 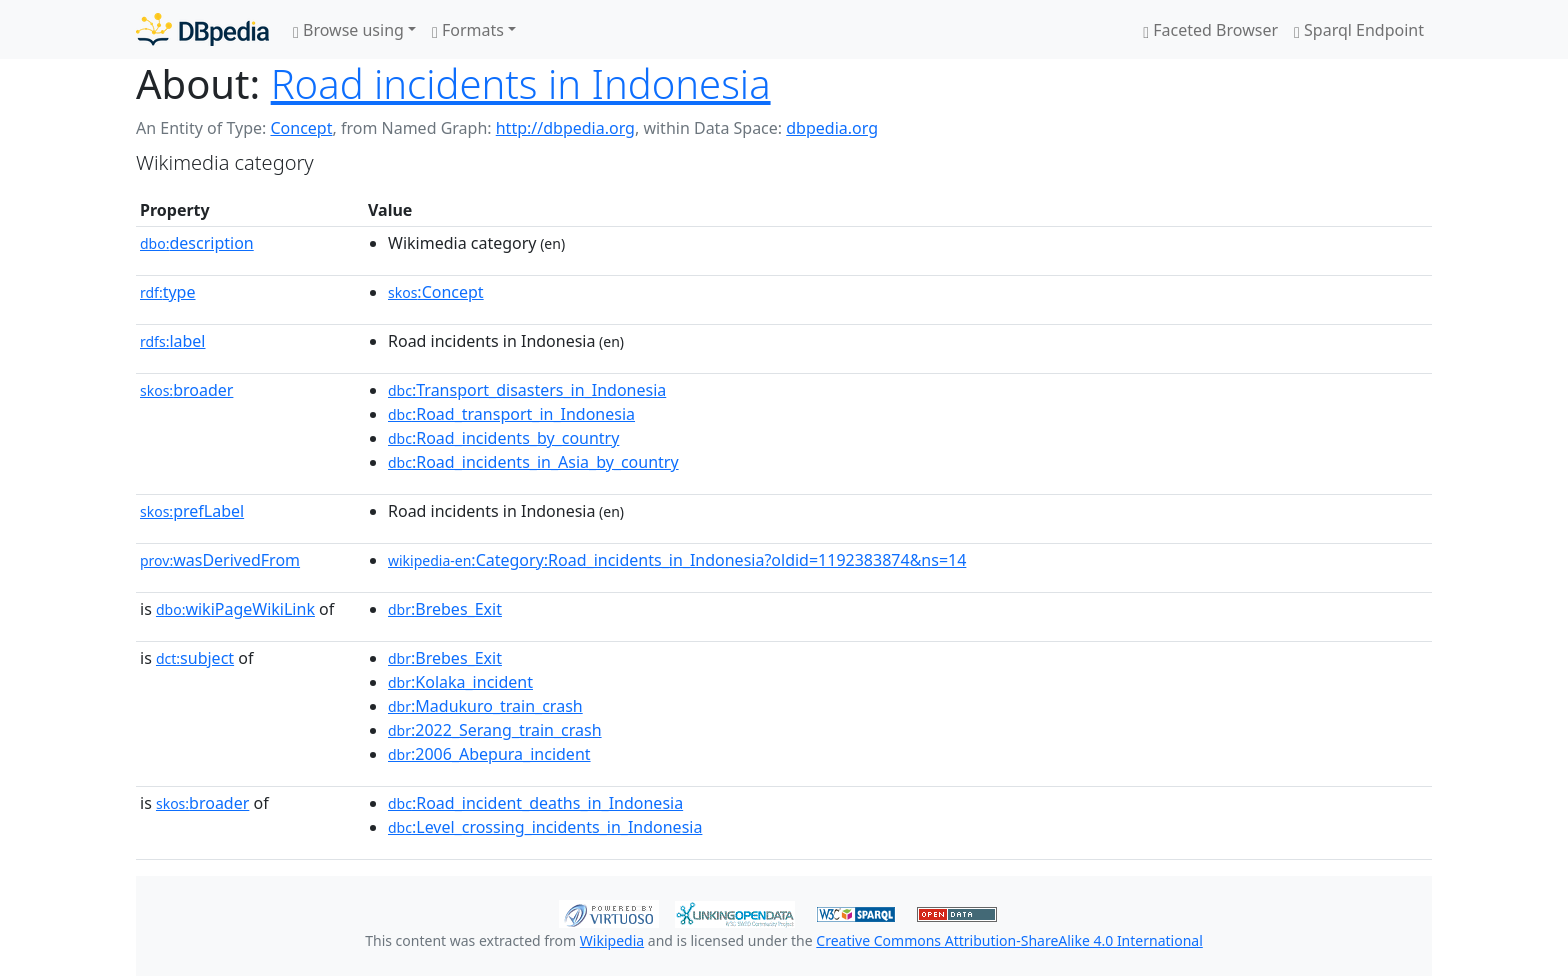 What do you see at coordinates (173, 341) in the screenshot?
I see `label` at bounding box center [173, 341].